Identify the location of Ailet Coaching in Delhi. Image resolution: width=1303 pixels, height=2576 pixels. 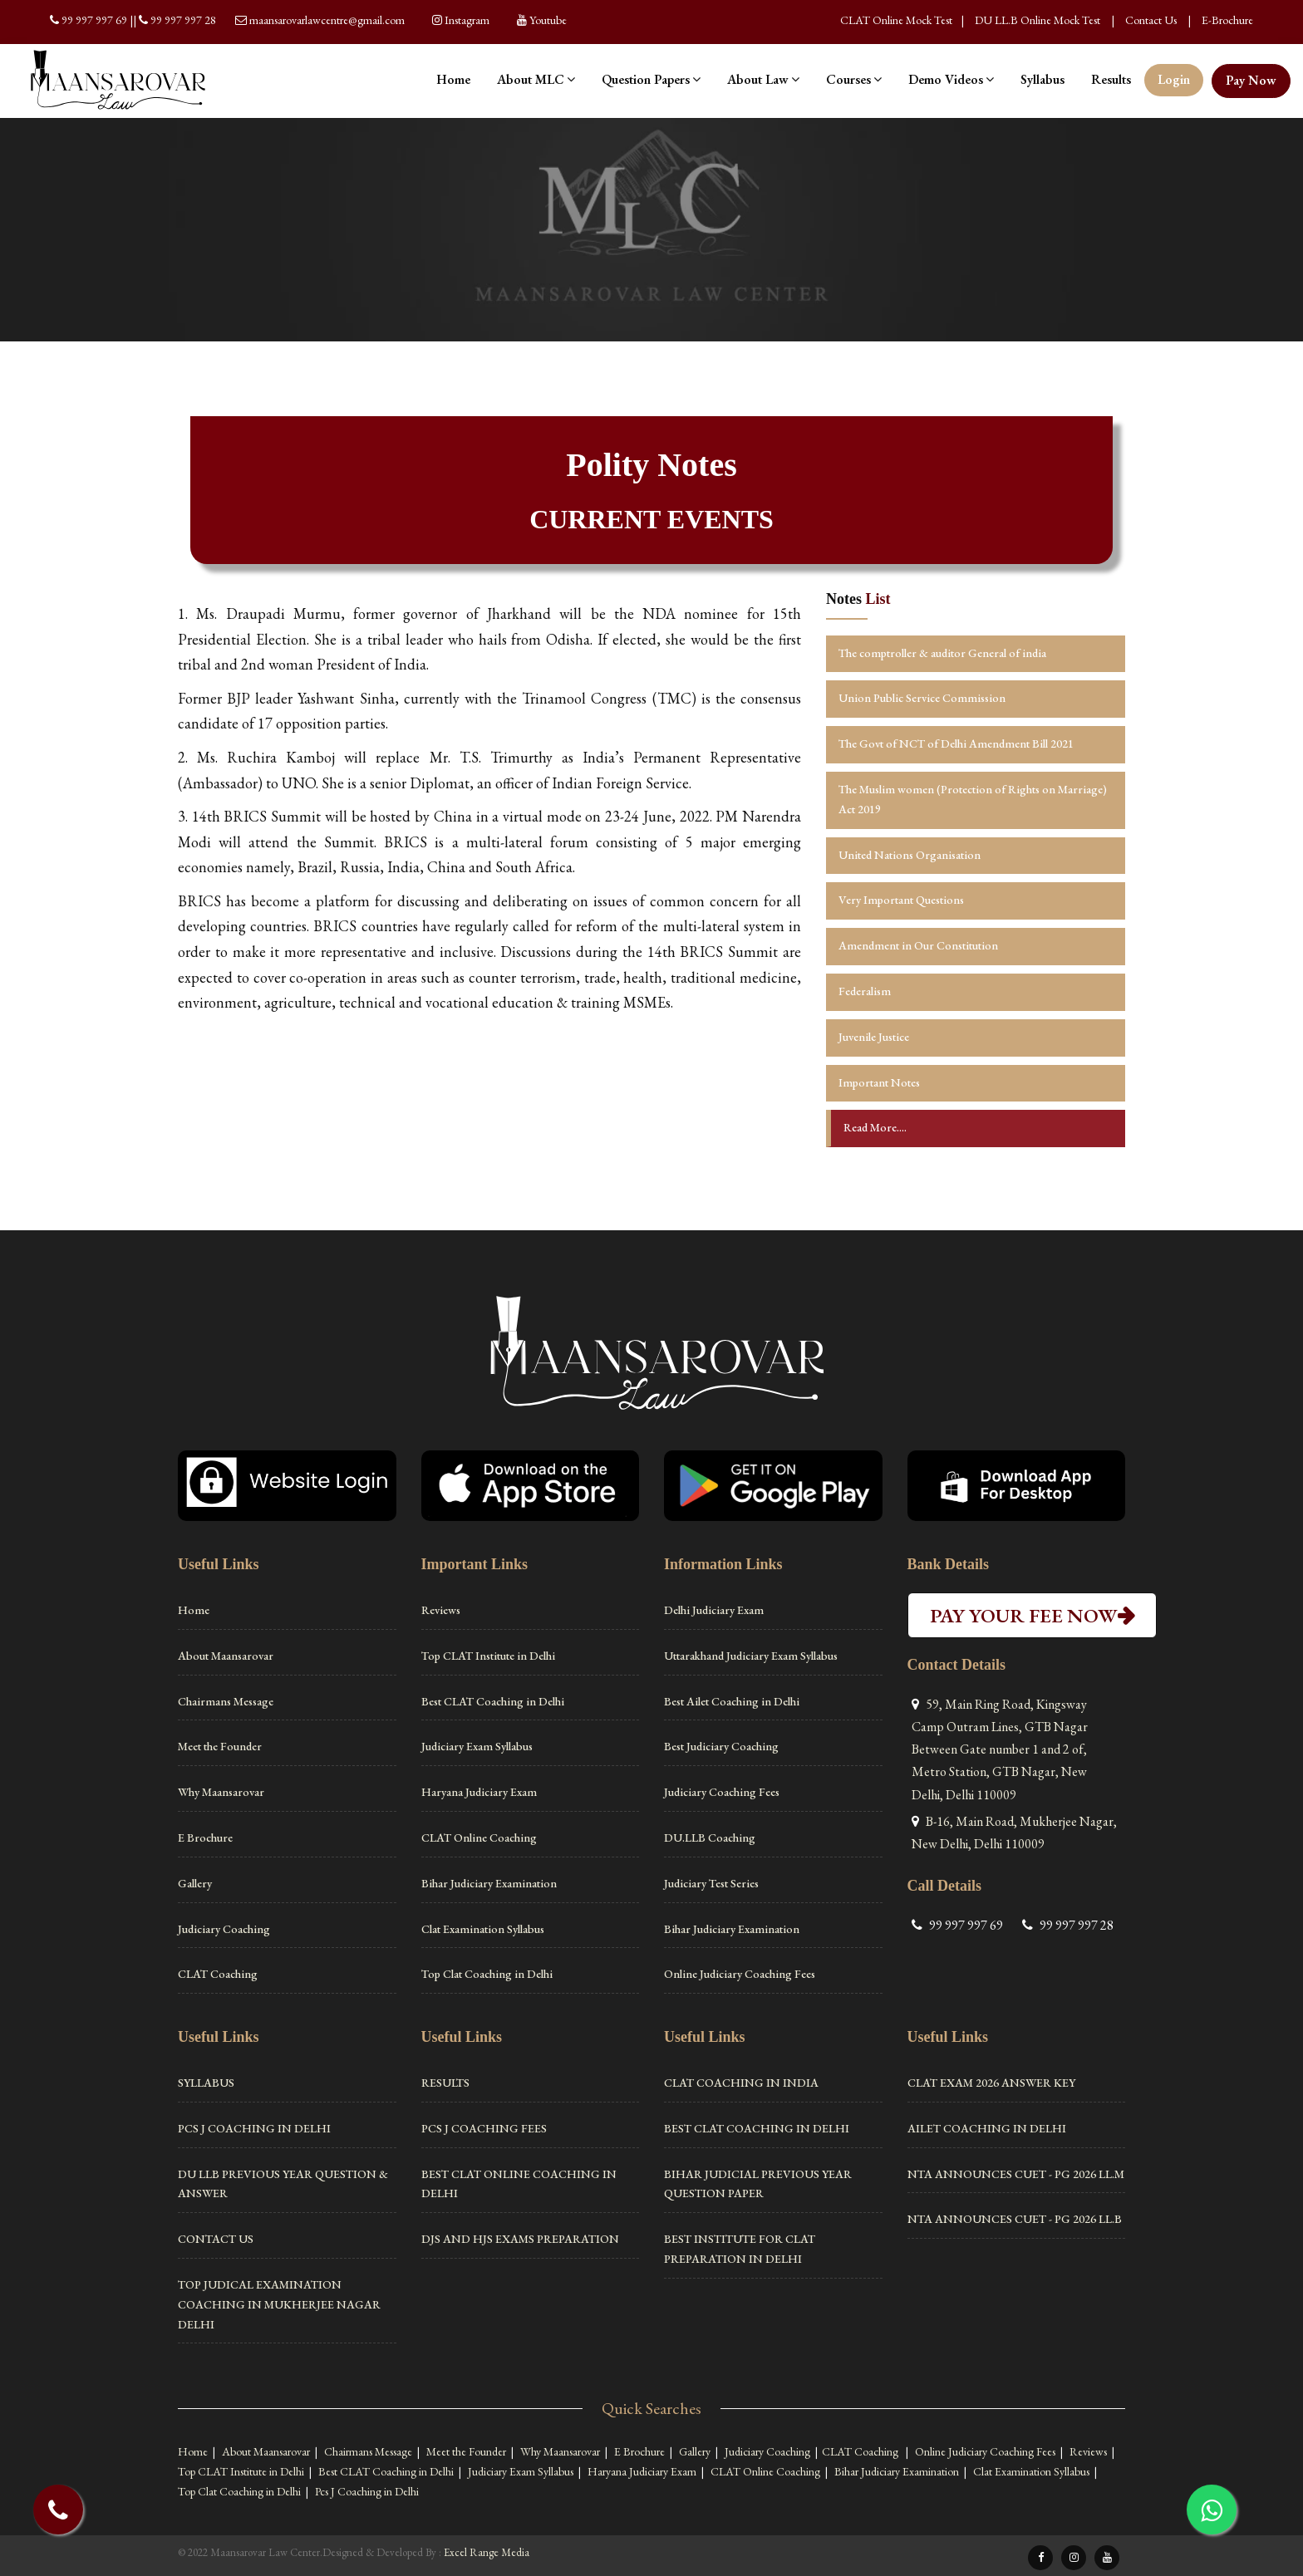
(986, 2128).